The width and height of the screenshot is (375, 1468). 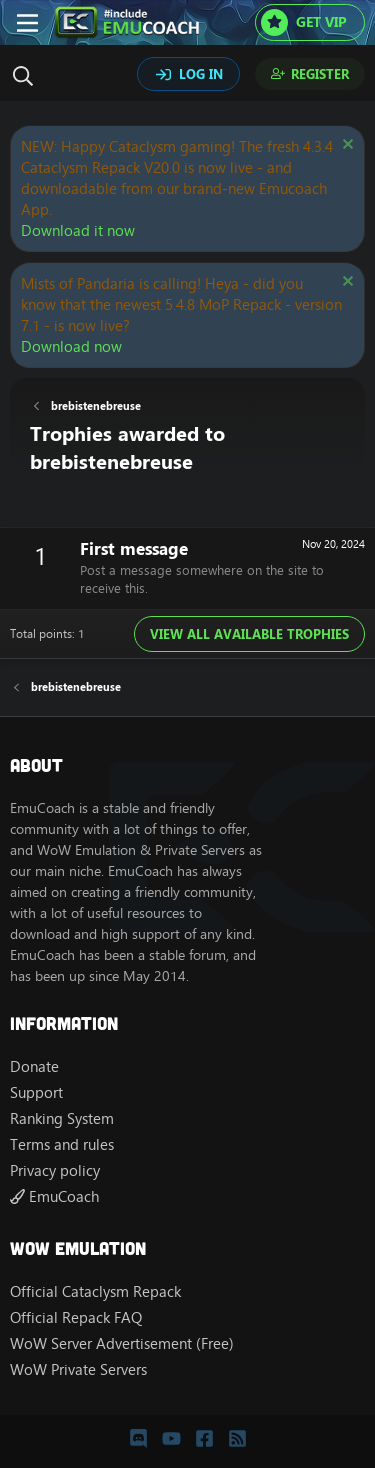 I want to click on Download now, so click(x=71, y=346).